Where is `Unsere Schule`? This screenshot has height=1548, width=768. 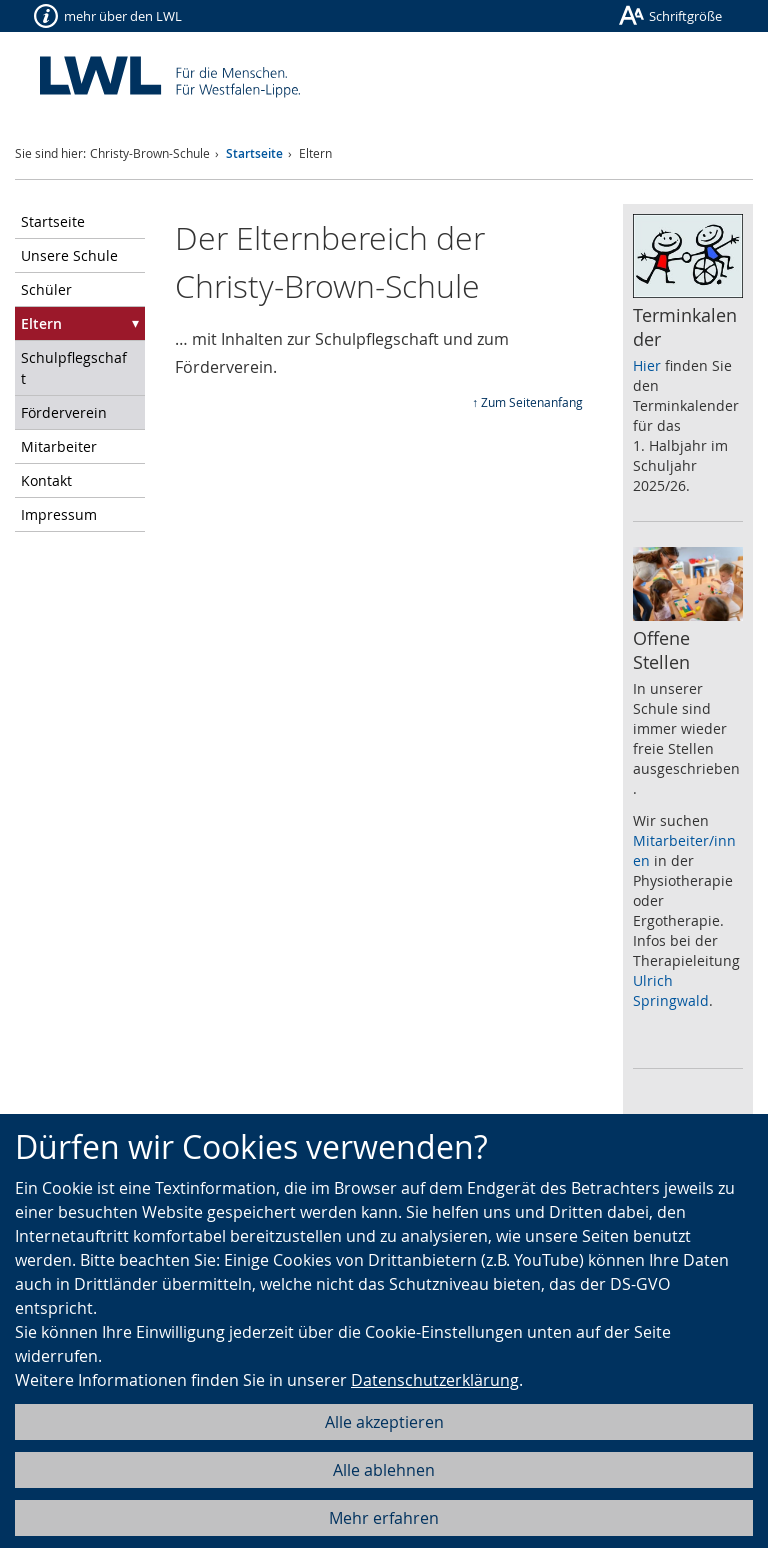
Unsere Schule is located at coordinates (69, 255).